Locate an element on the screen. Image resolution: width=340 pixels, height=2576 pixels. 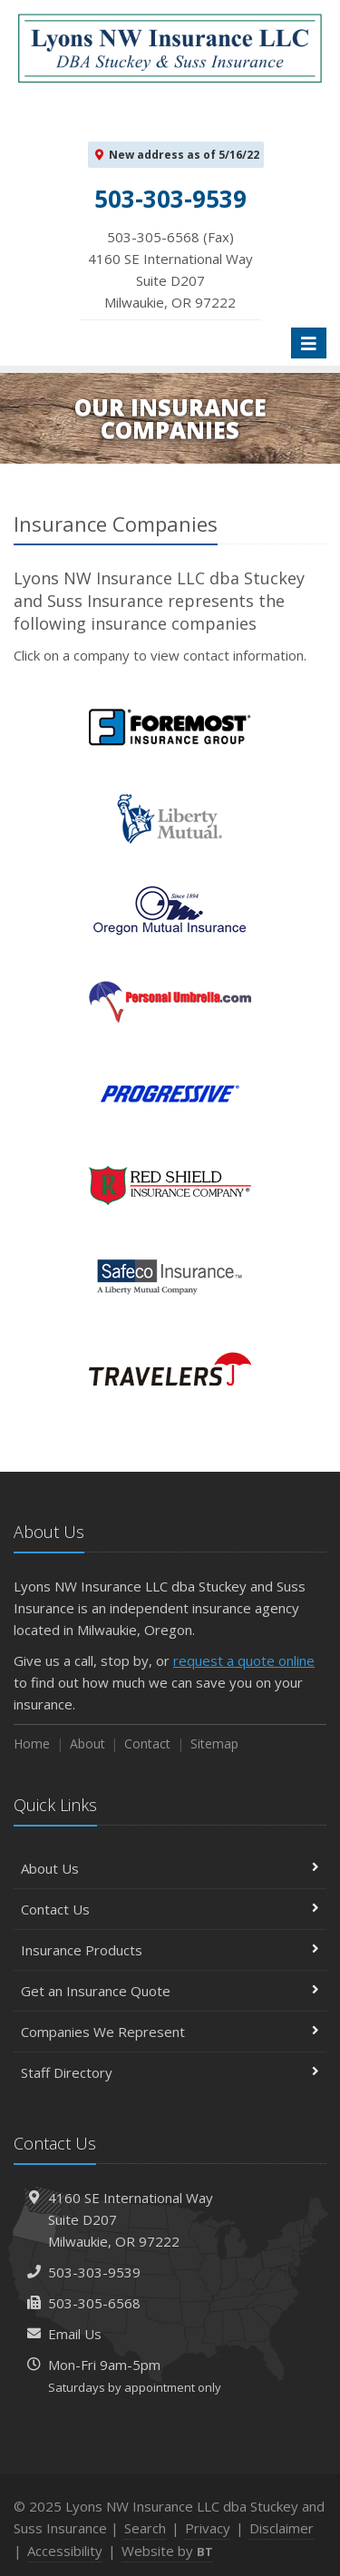
Disclaimer is located at coordinates (281, 2528).